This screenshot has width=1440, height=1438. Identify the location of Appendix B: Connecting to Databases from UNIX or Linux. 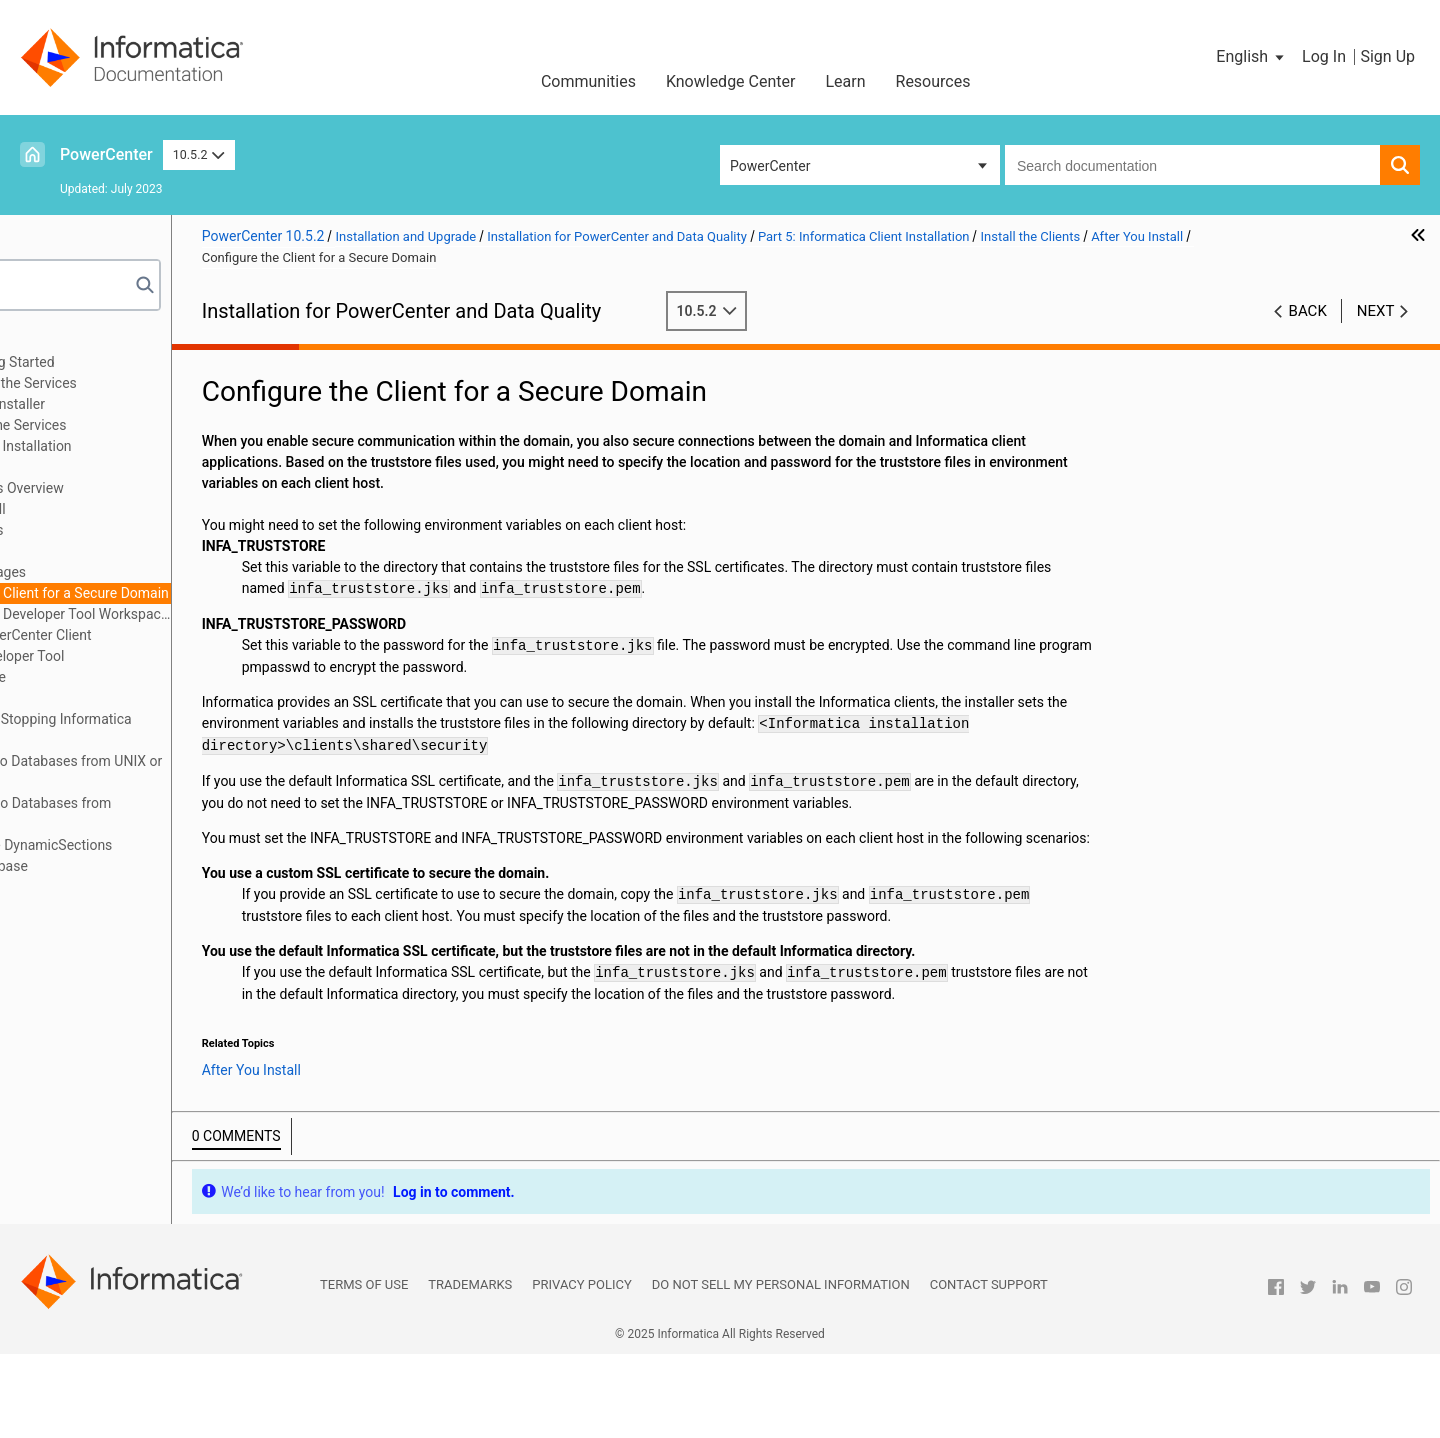
(192, 771).